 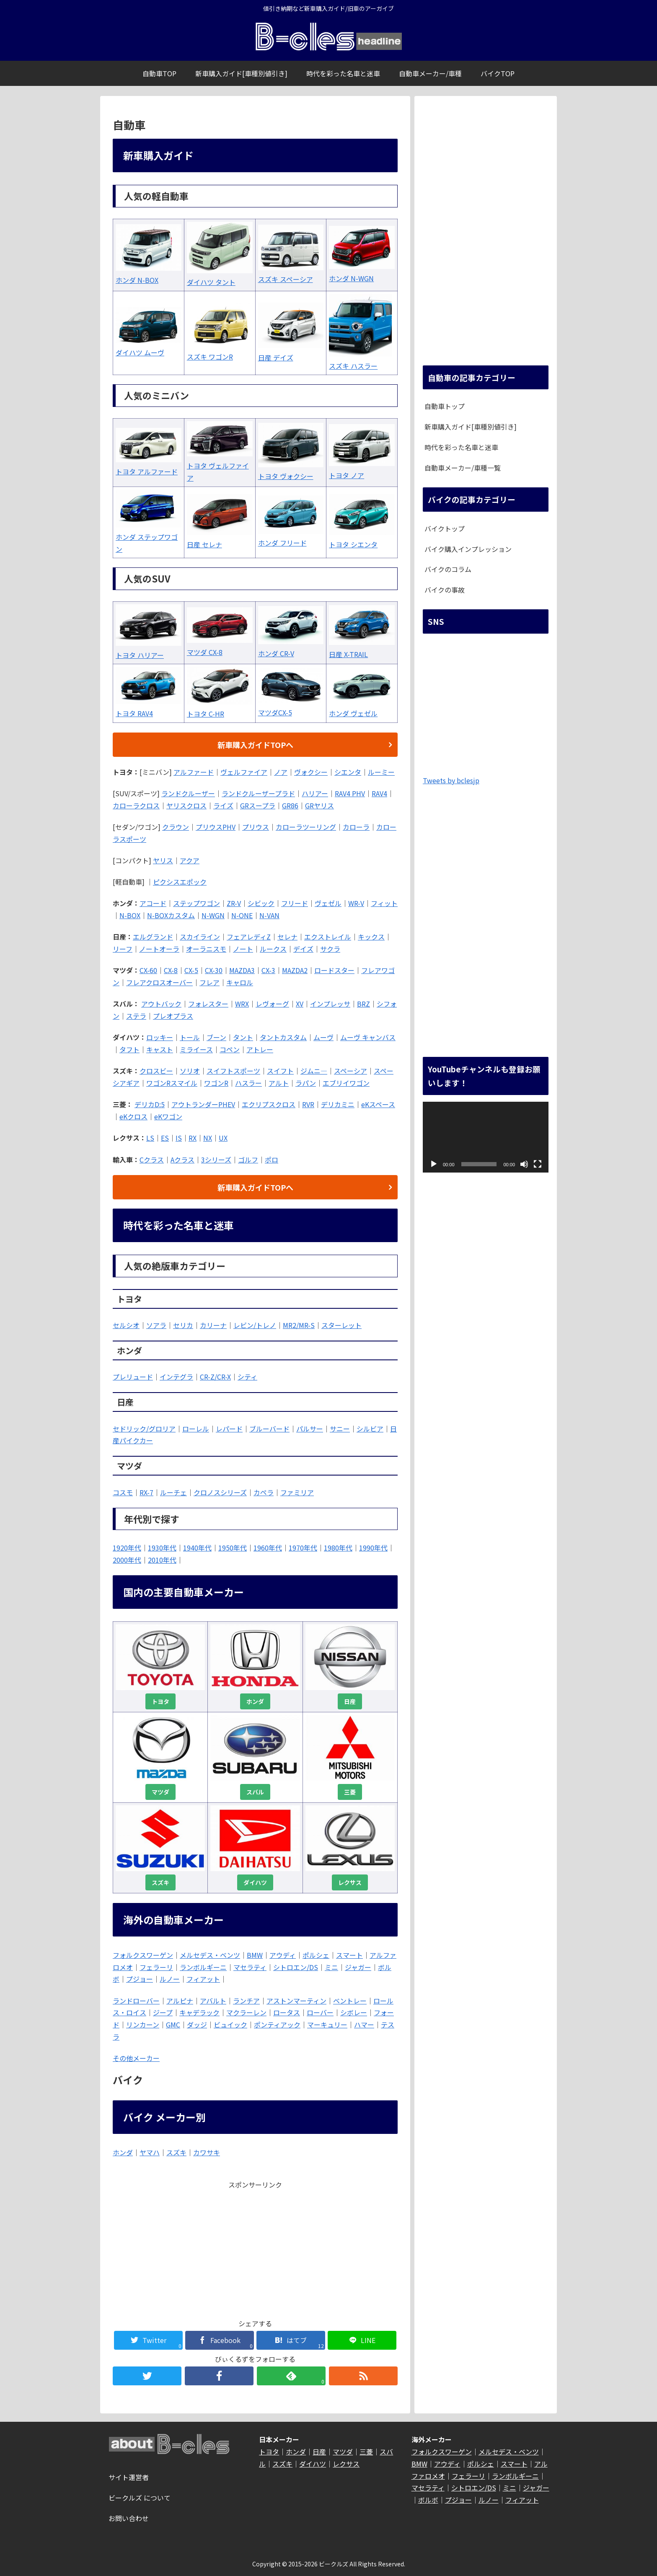 I want to click on スイフト, so click(x=280, y=1071).